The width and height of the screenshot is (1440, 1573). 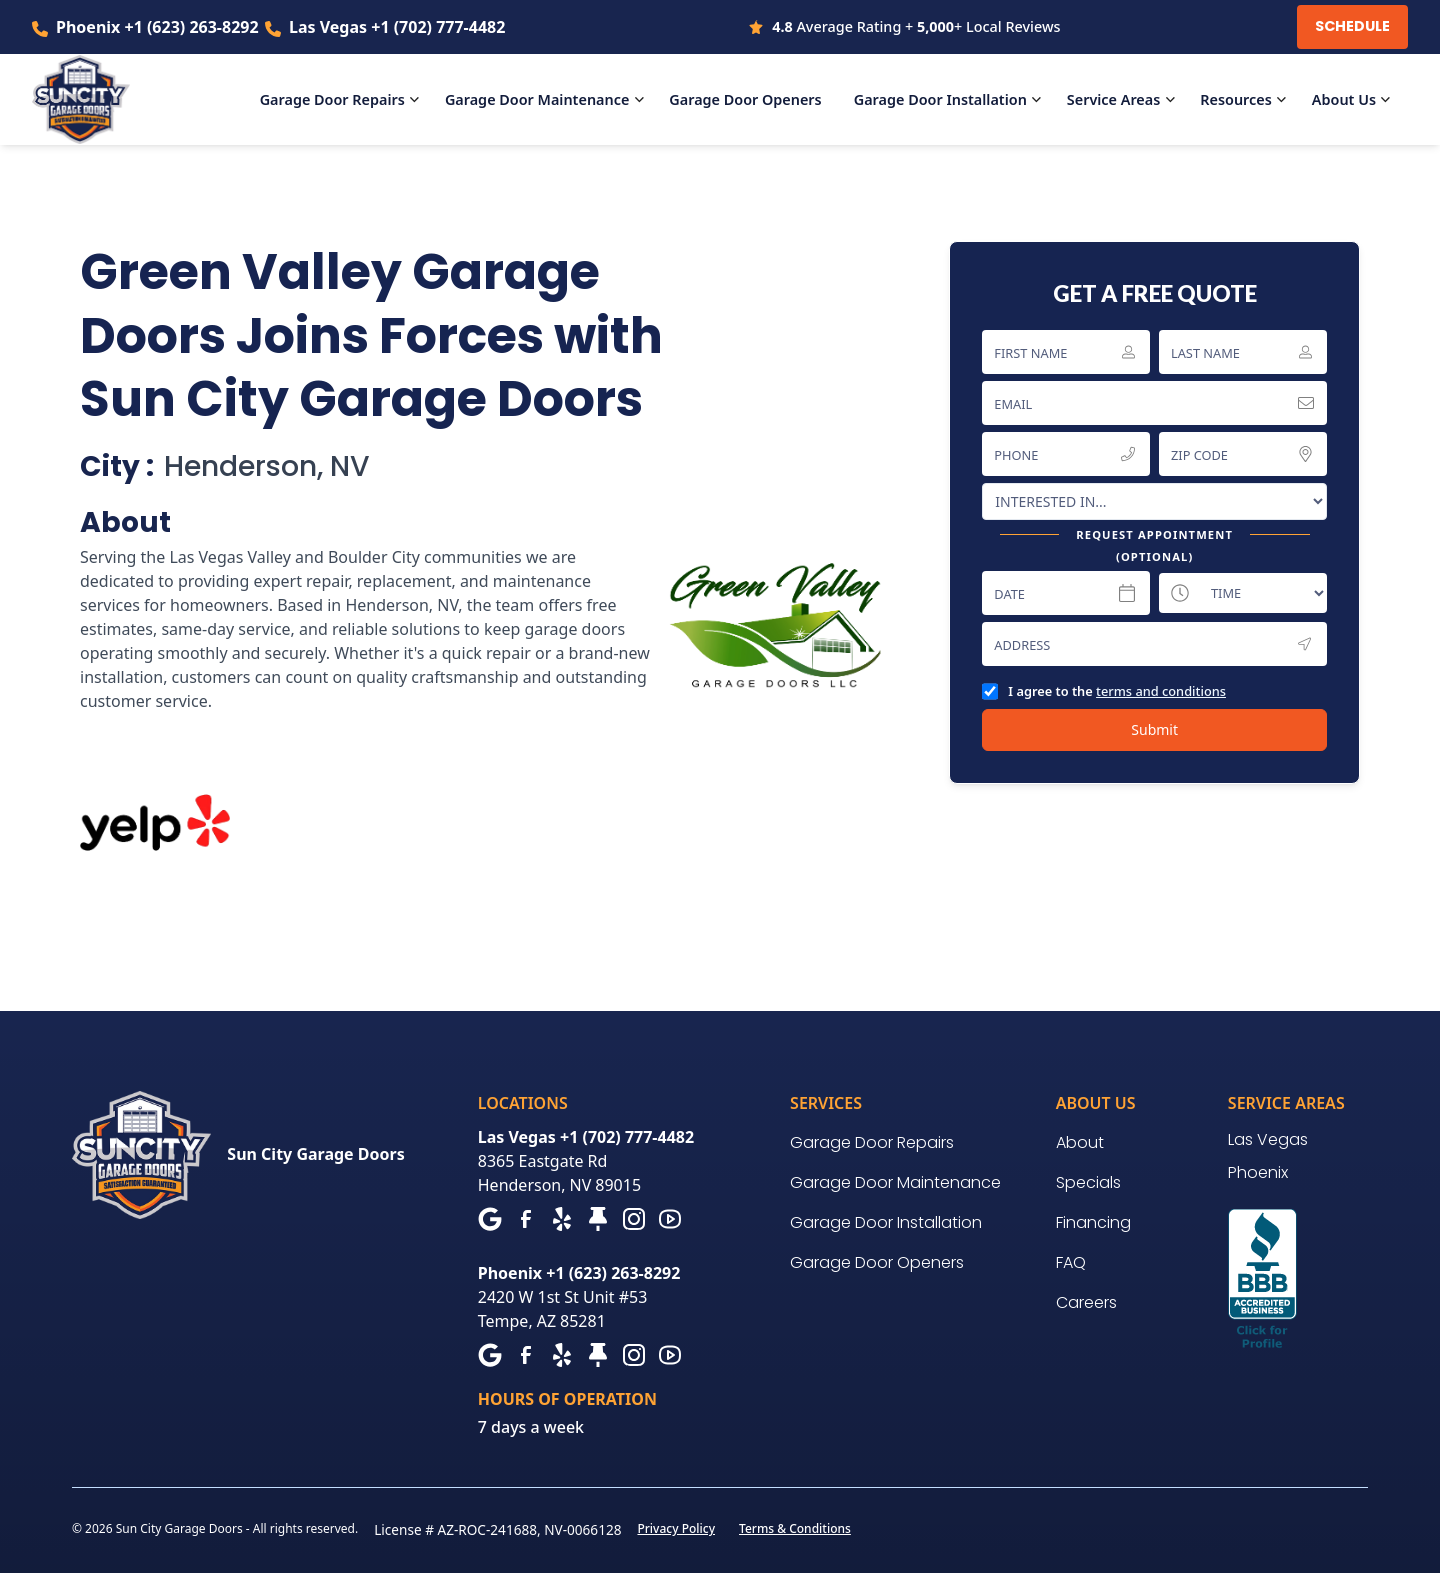 I want to click on Financing, so click(x=1093, y=1222).